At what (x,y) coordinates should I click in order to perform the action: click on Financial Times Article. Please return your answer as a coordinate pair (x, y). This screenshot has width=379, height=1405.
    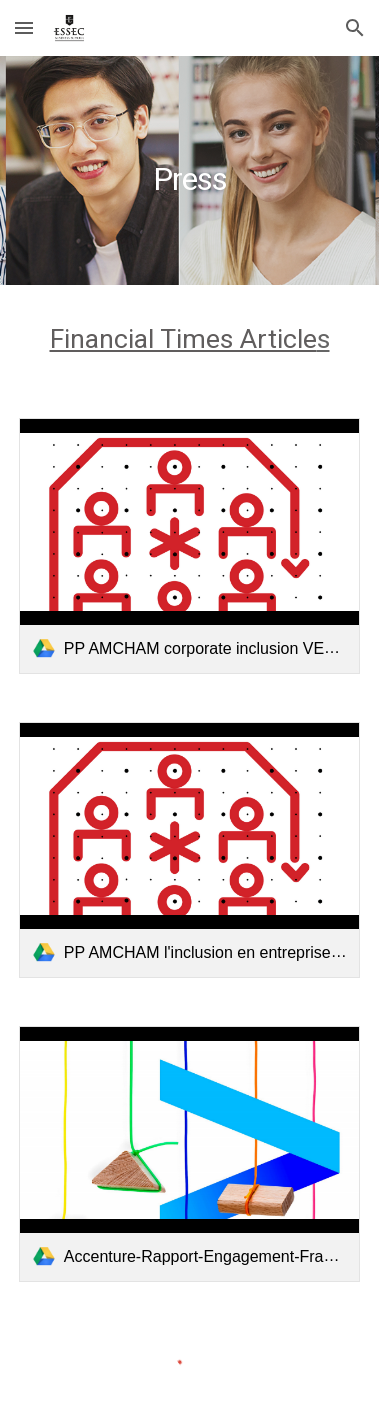
    Looking at the image, I should click on (183, 339).